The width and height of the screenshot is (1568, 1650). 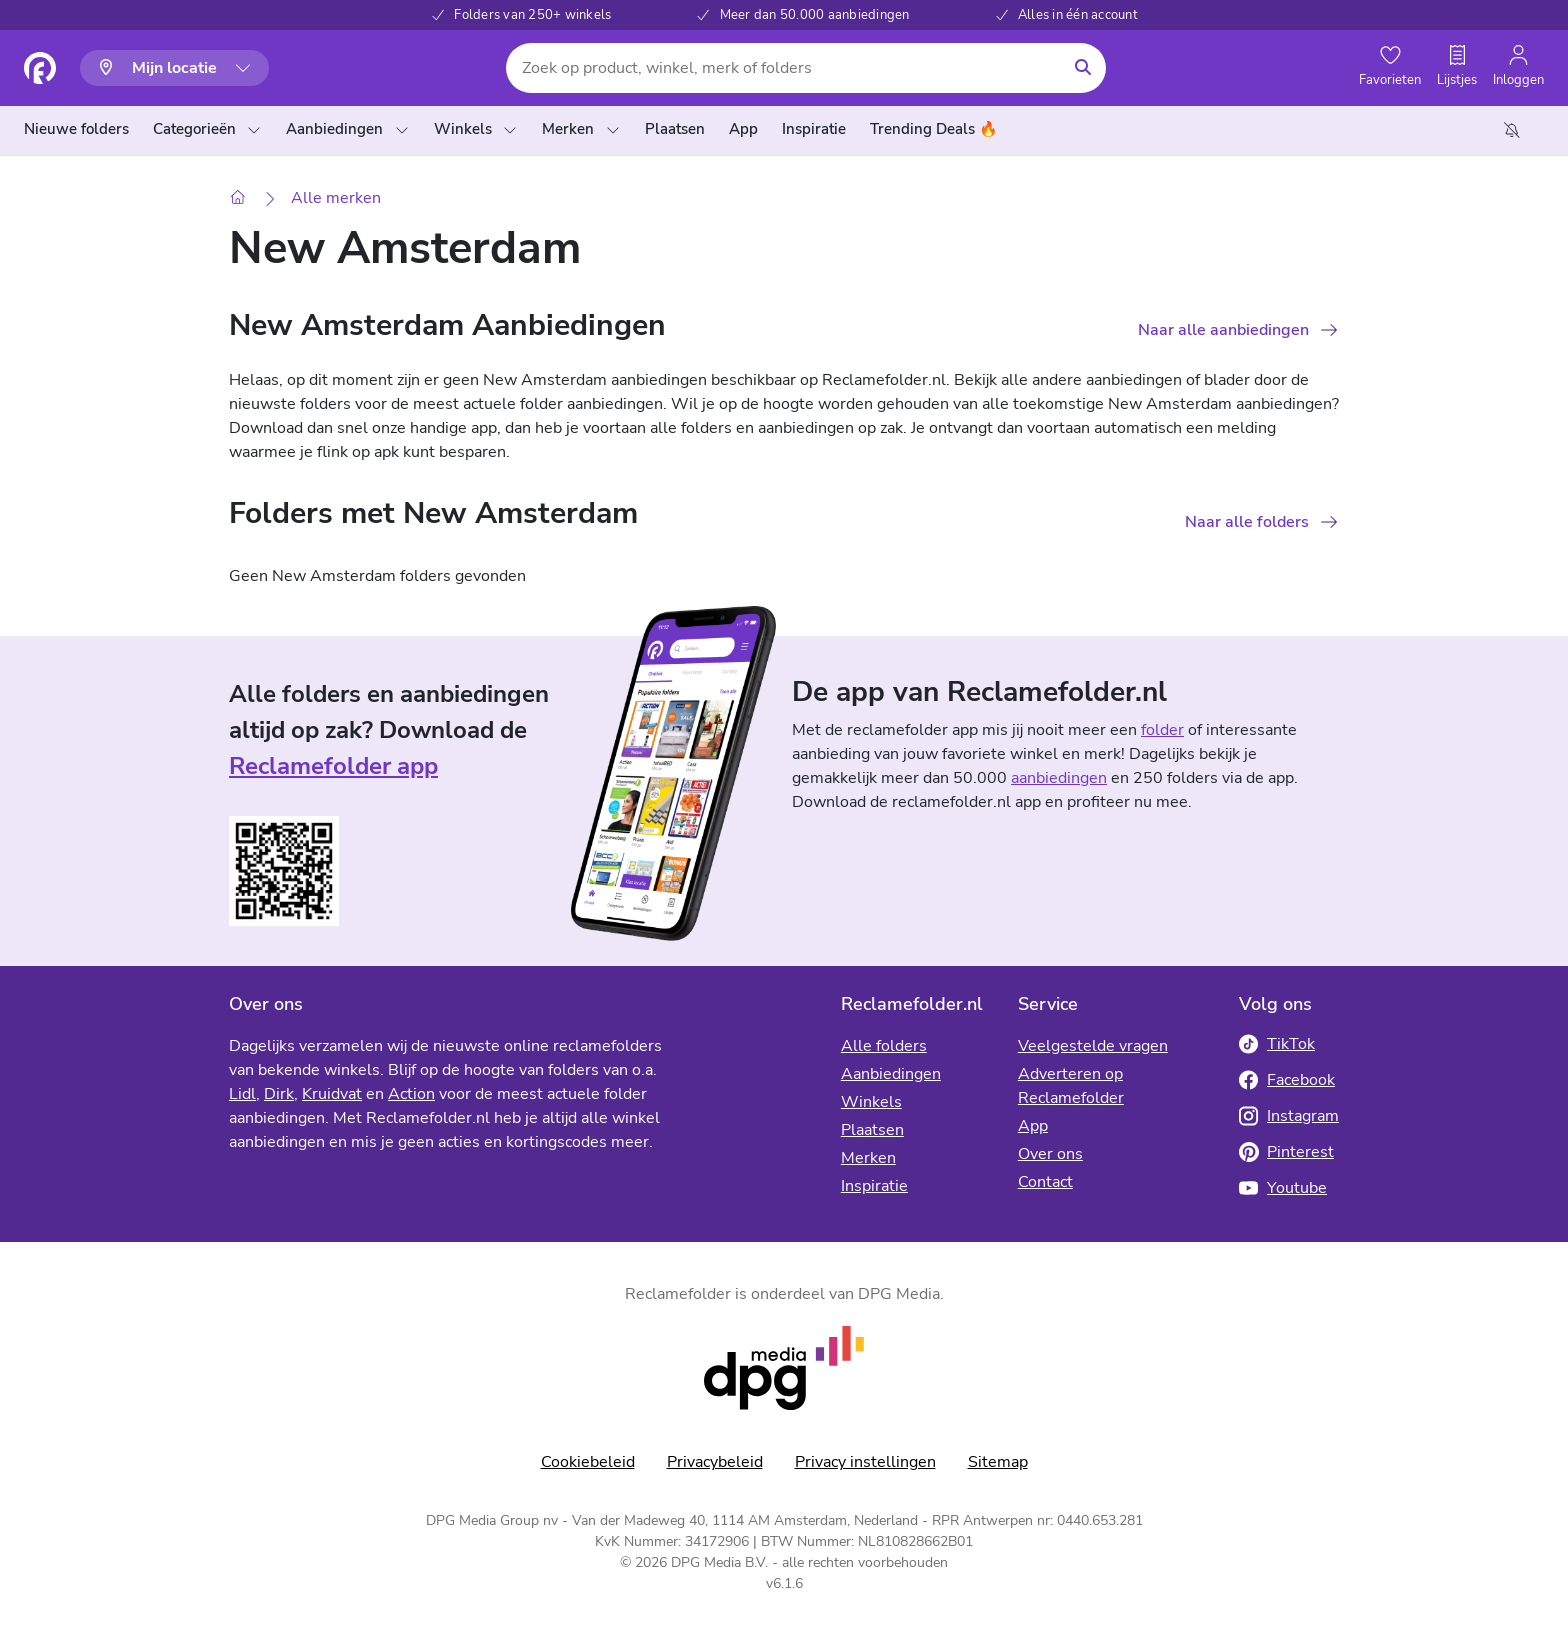 I want to click on Over ons, so click(x=1050, y=1154).